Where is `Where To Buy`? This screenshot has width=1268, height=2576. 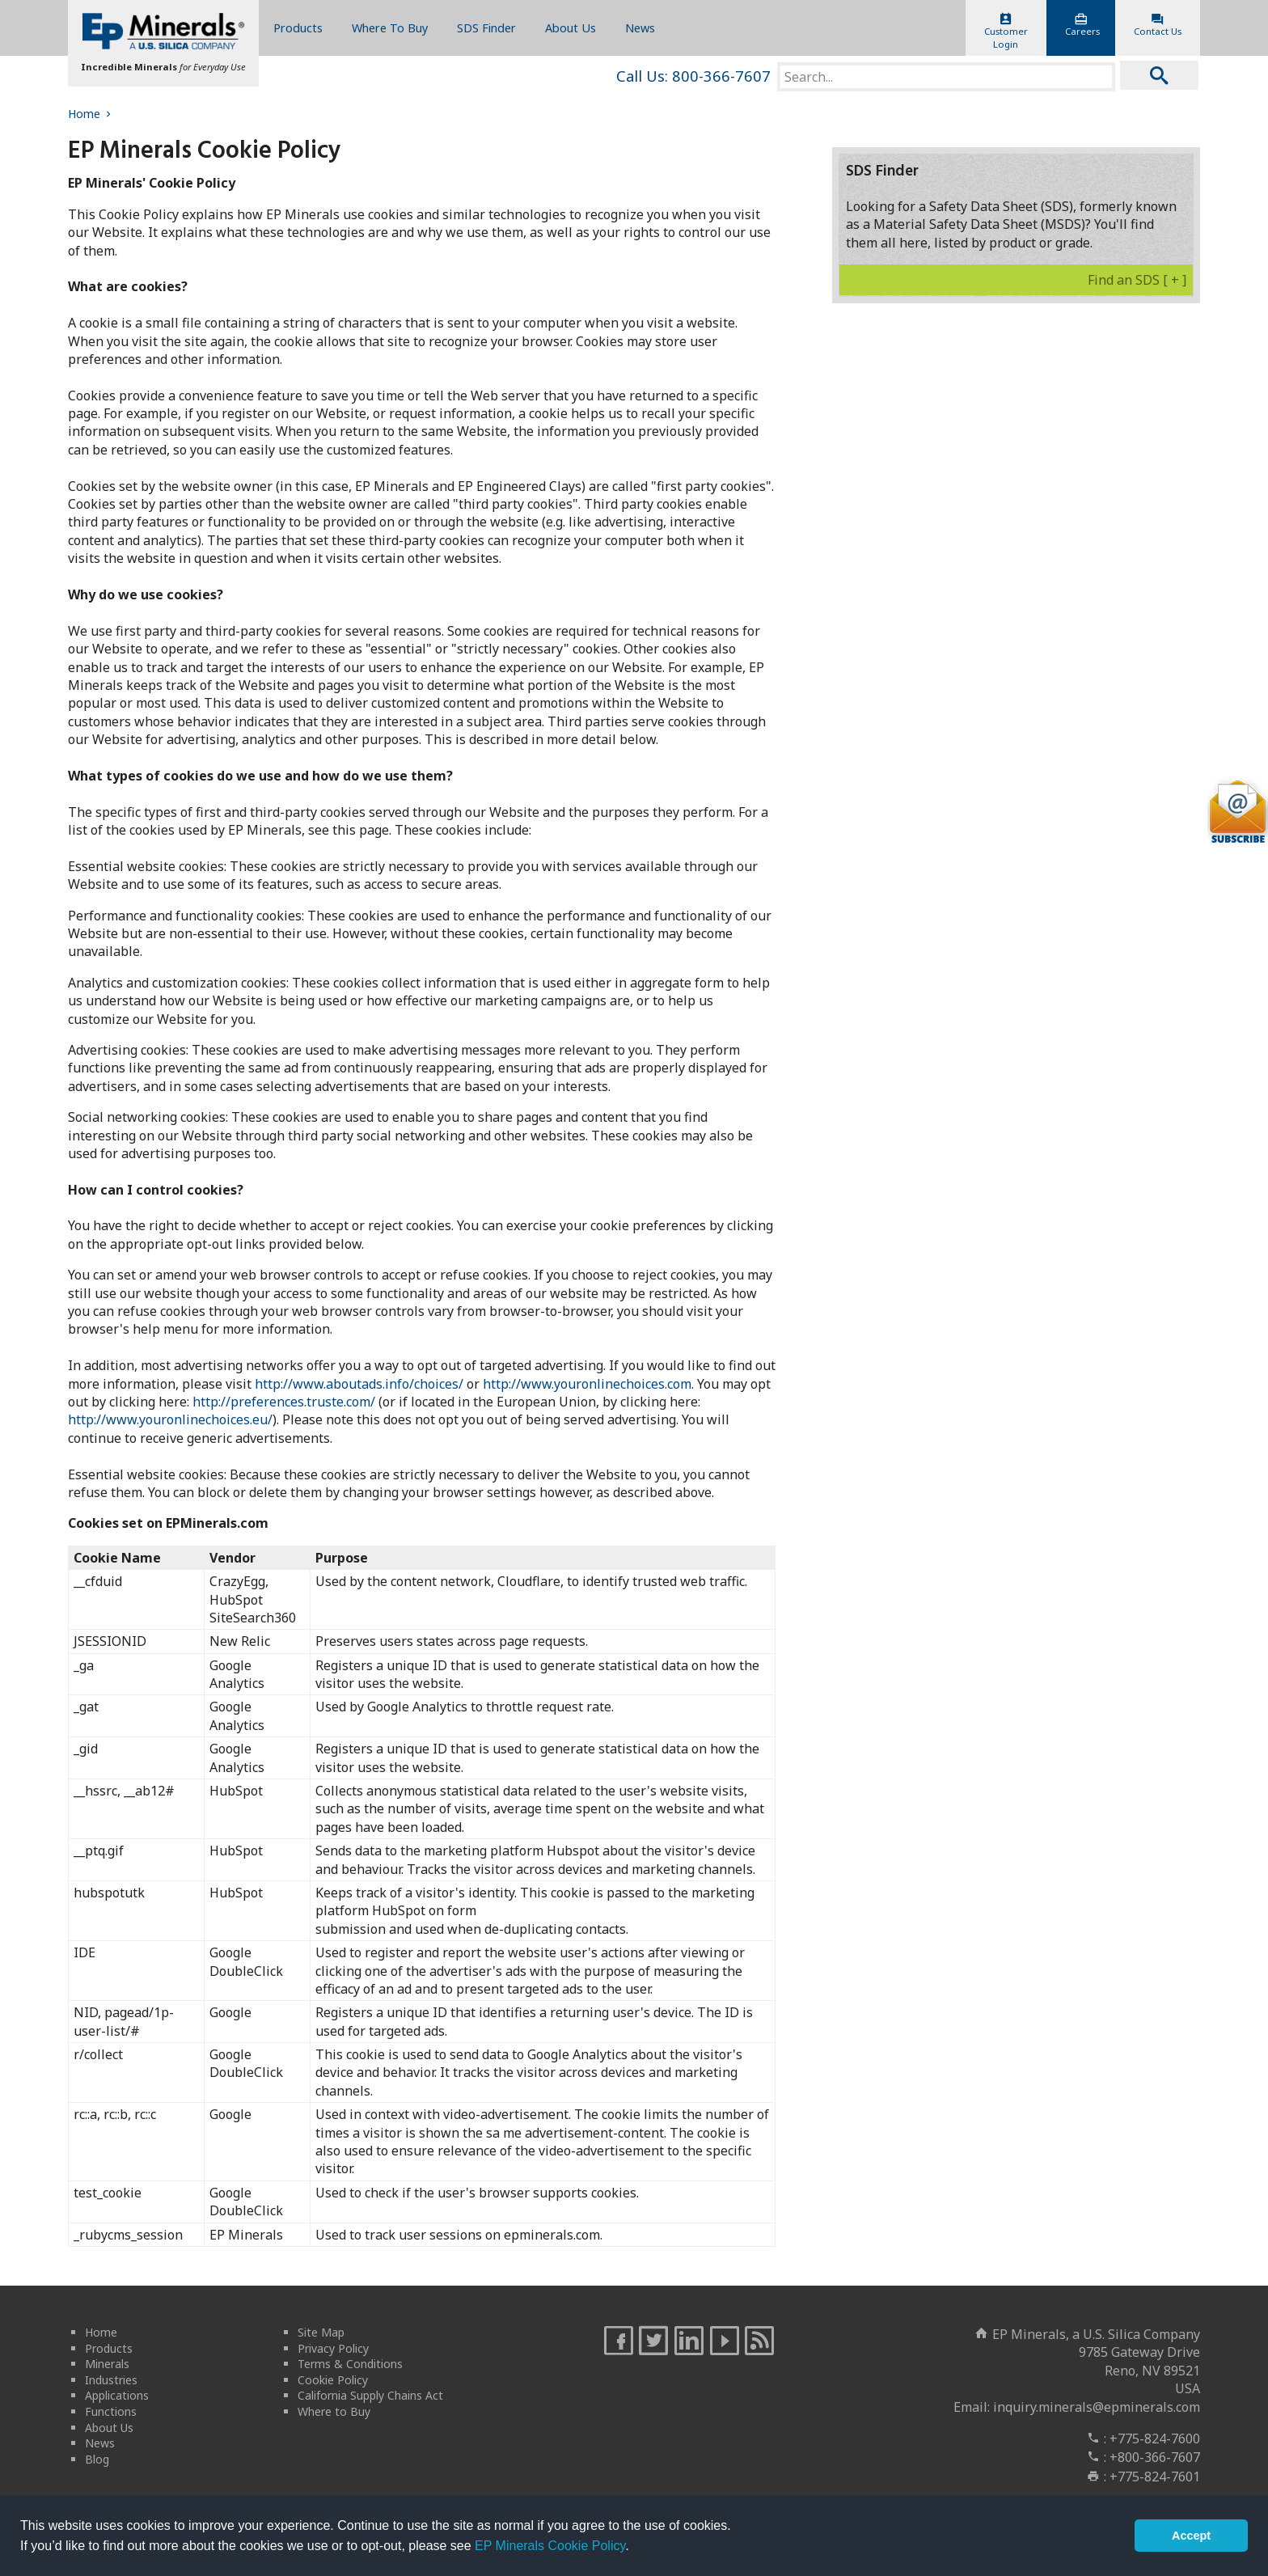
Where To Buy is located at coordinates (390, 28).